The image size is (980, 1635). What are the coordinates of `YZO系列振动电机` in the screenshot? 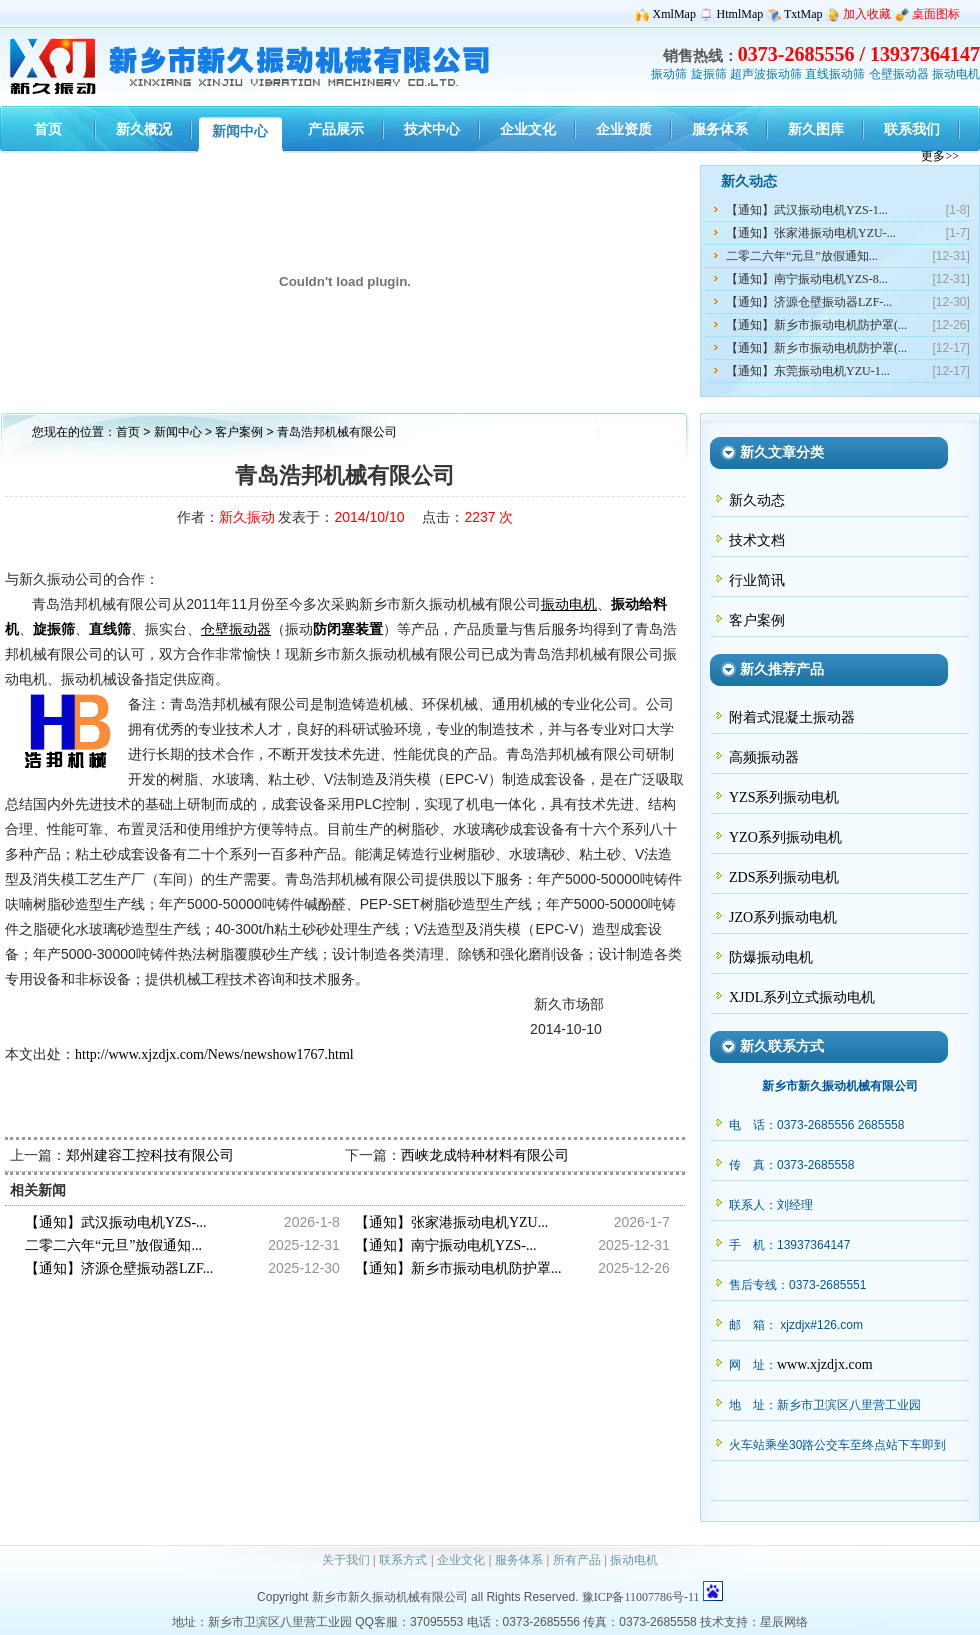 It's located at (785, 837).